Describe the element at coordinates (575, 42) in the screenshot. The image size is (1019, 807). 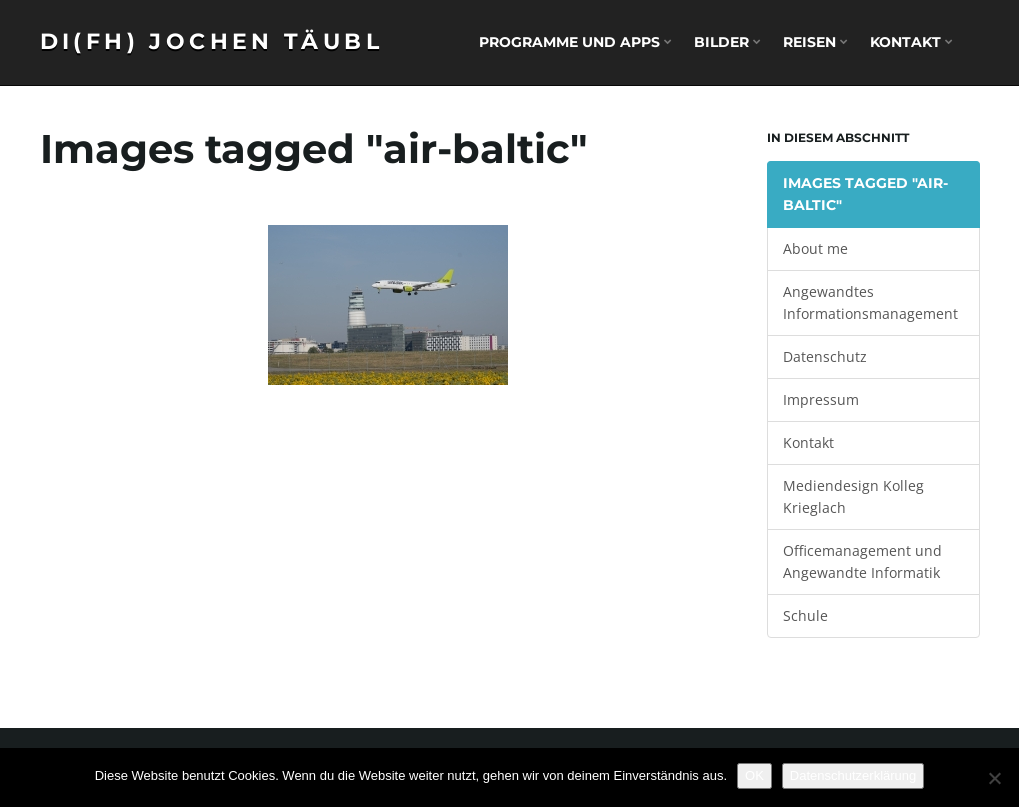
I see `Programme und Apps` at that location.